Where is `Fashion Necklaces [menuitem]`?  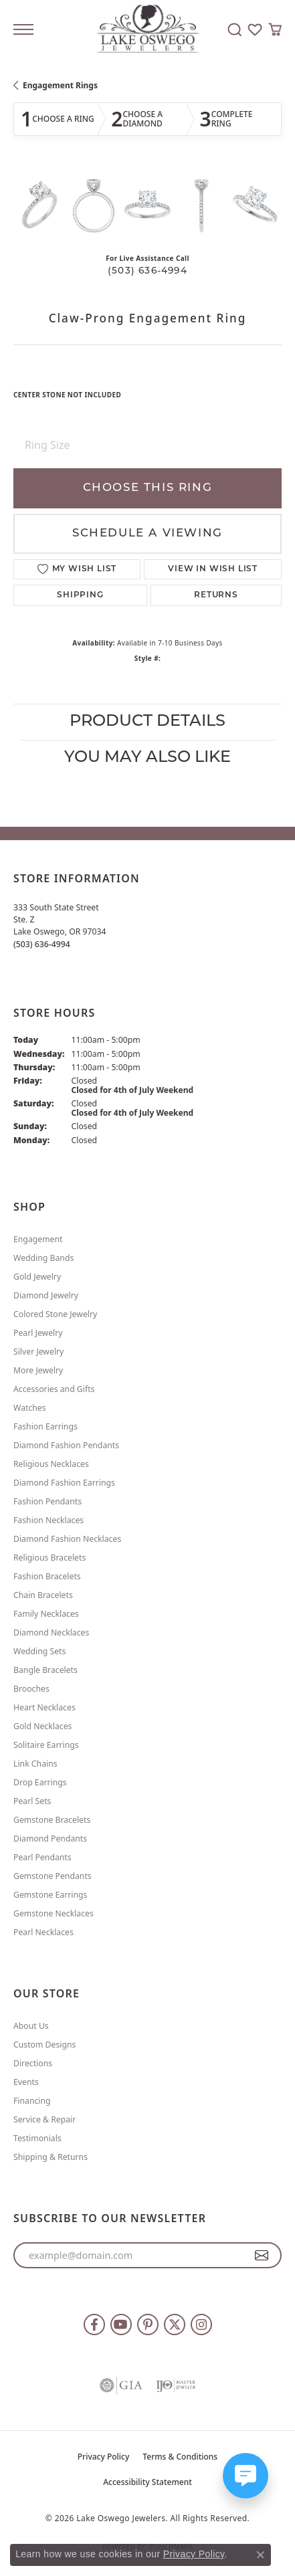
Fashion Necklaces [menuitem] is located at coordinates (48, 1520).